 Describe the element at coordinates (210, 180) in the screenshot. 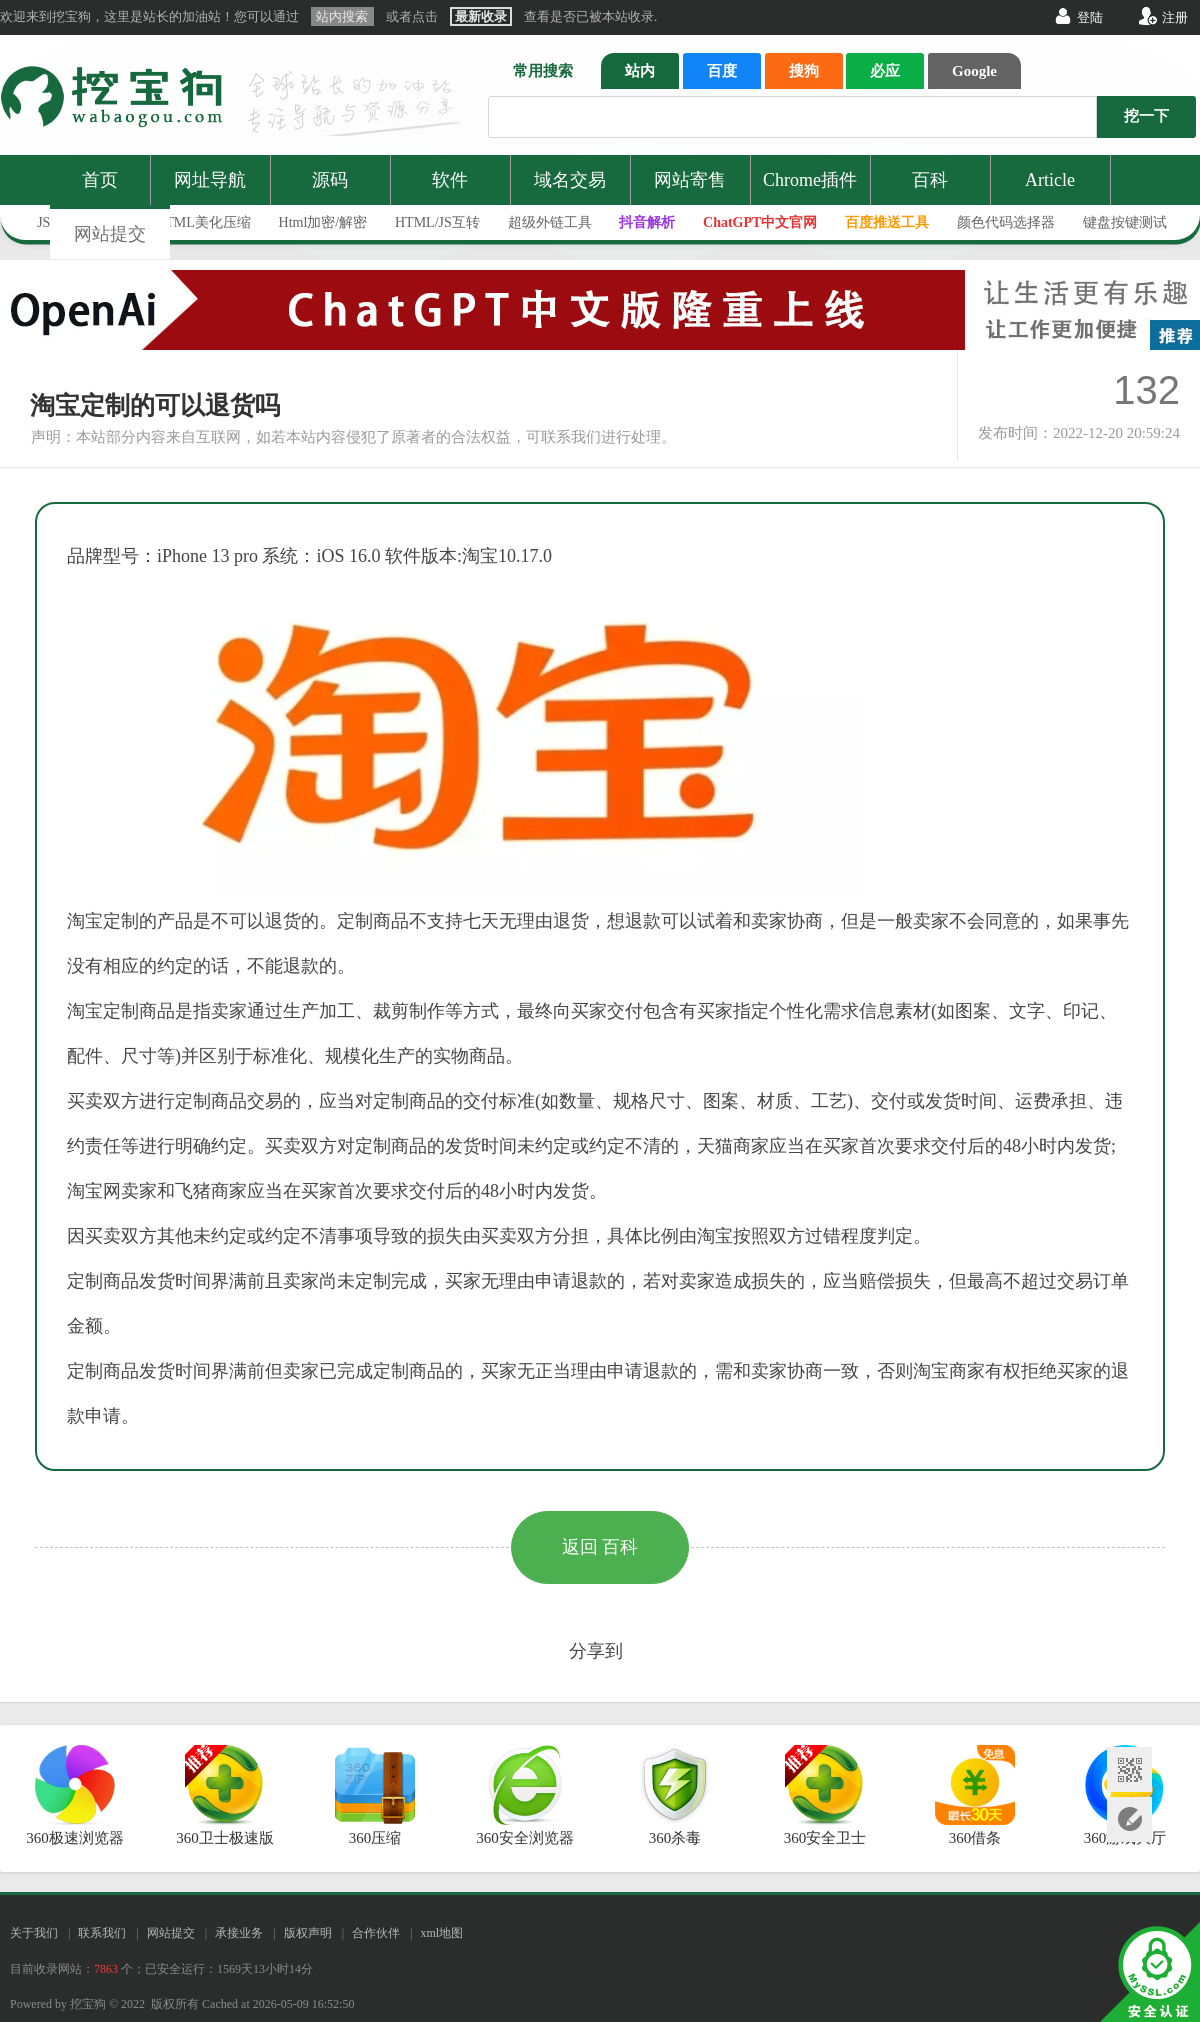

I see `网址导航` at that location.